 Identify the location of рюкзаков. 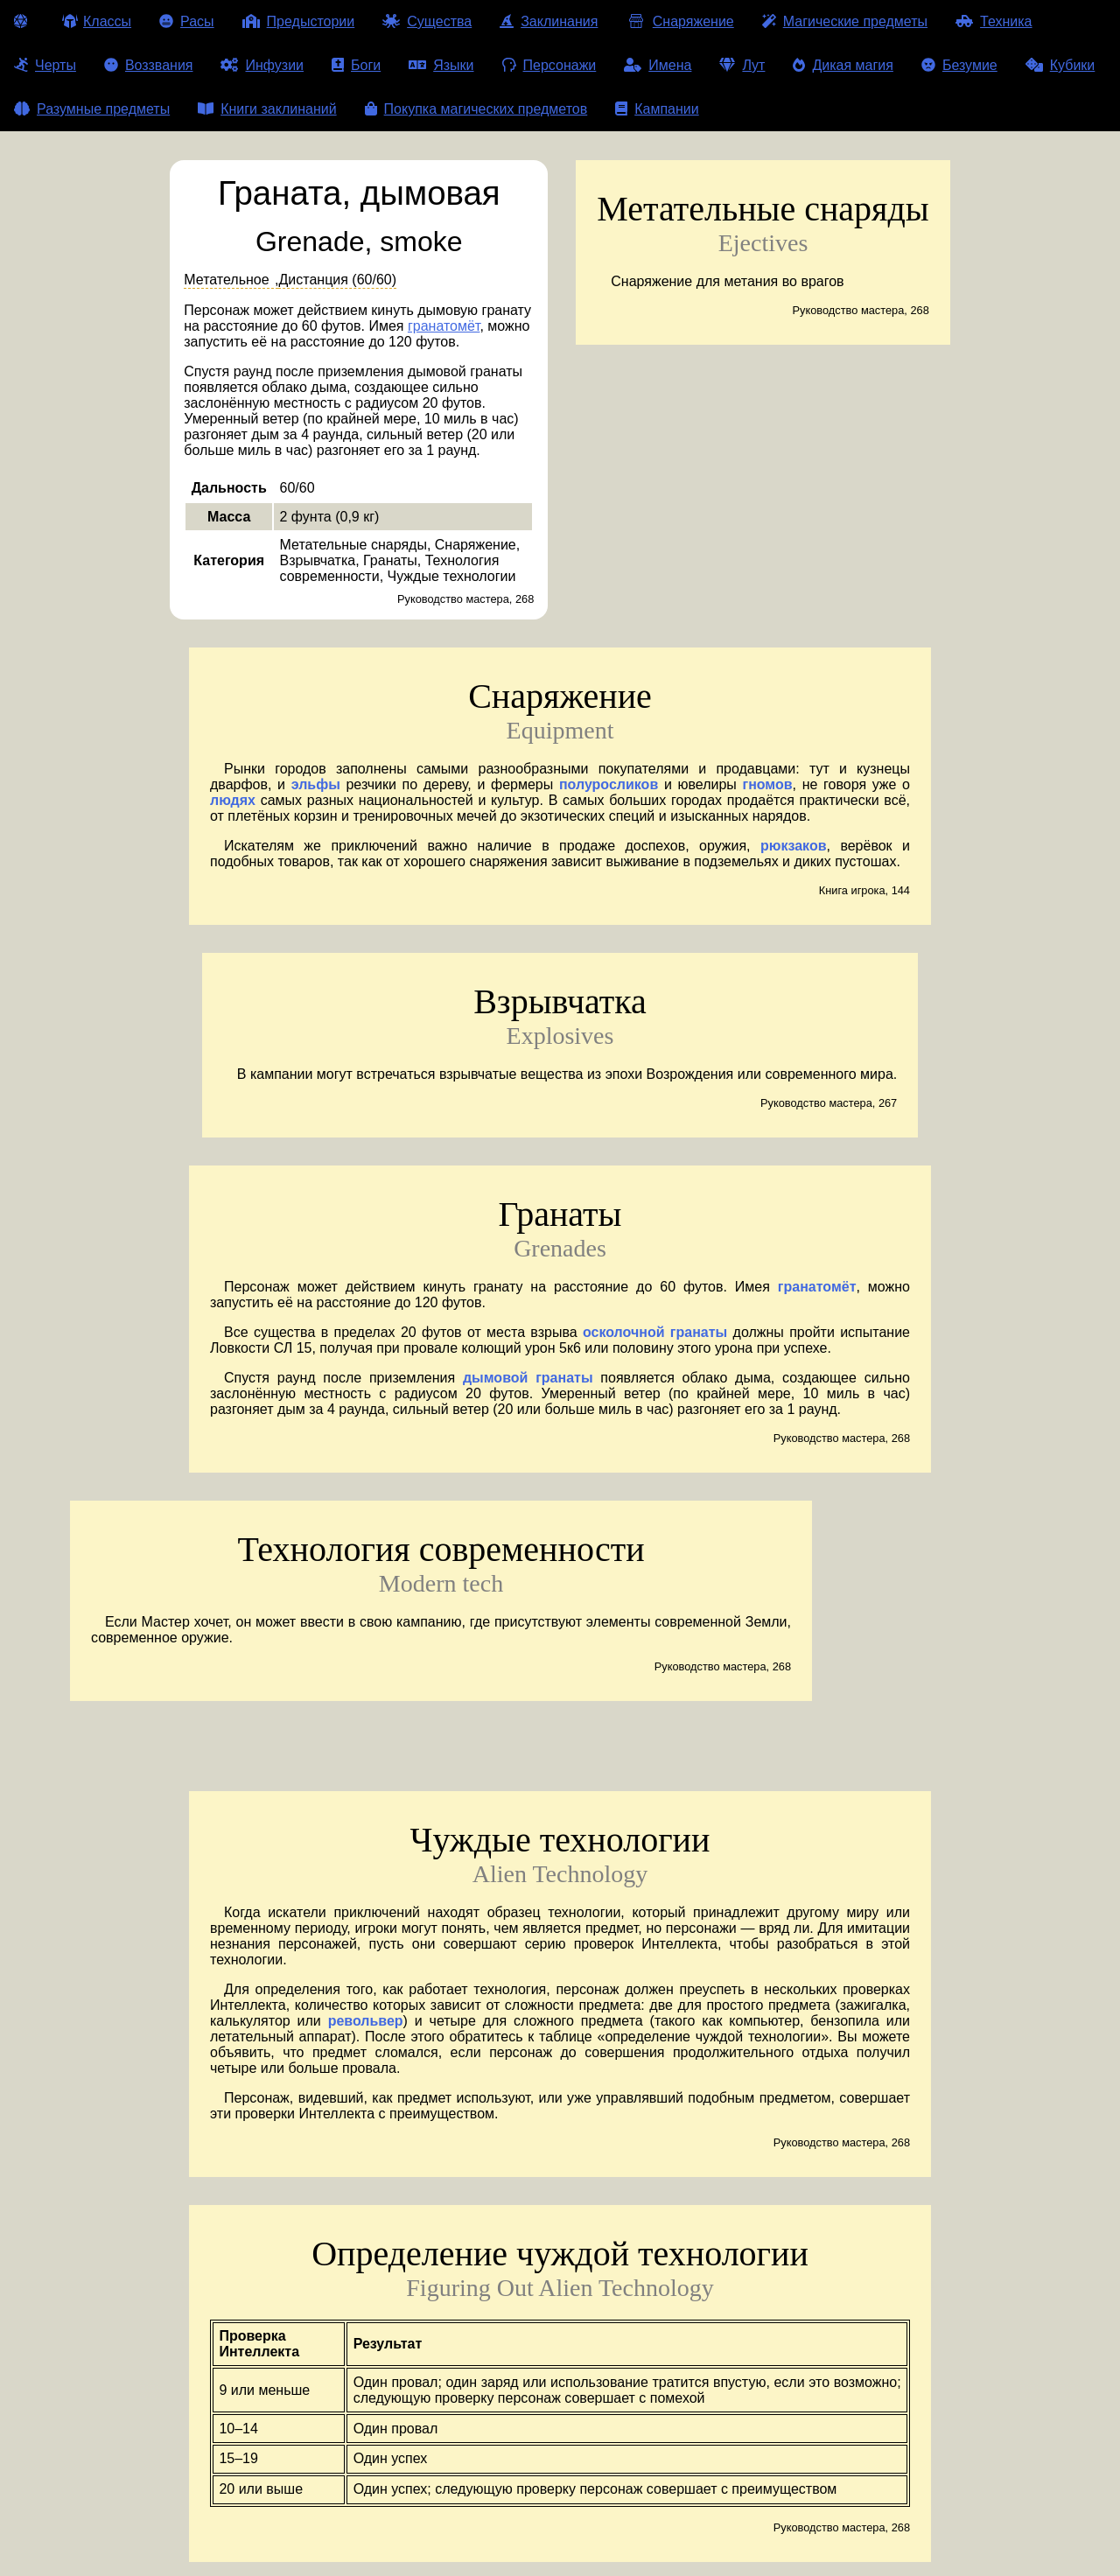
(793, 845).